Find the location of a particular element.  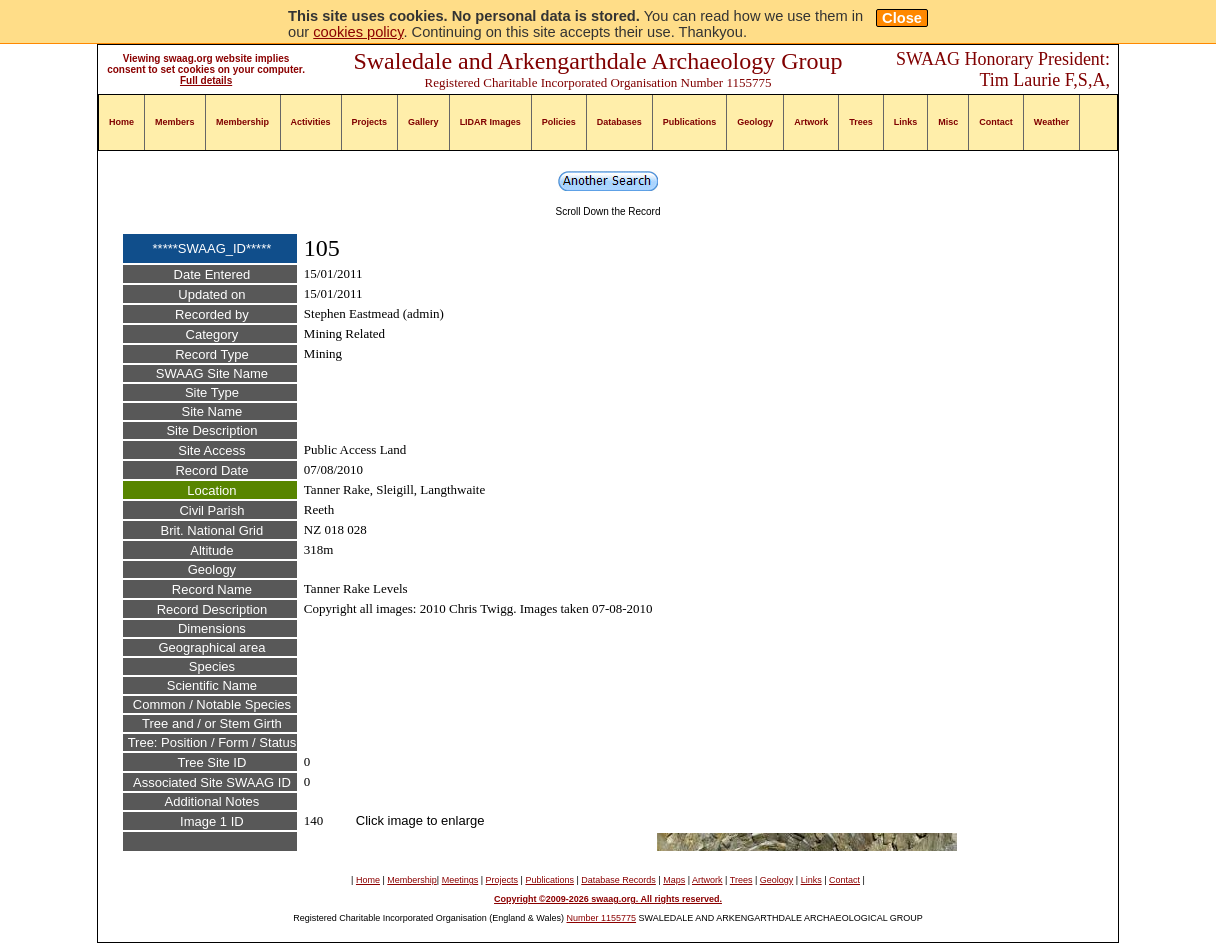

Artwork is located at coordinates (811, 122).